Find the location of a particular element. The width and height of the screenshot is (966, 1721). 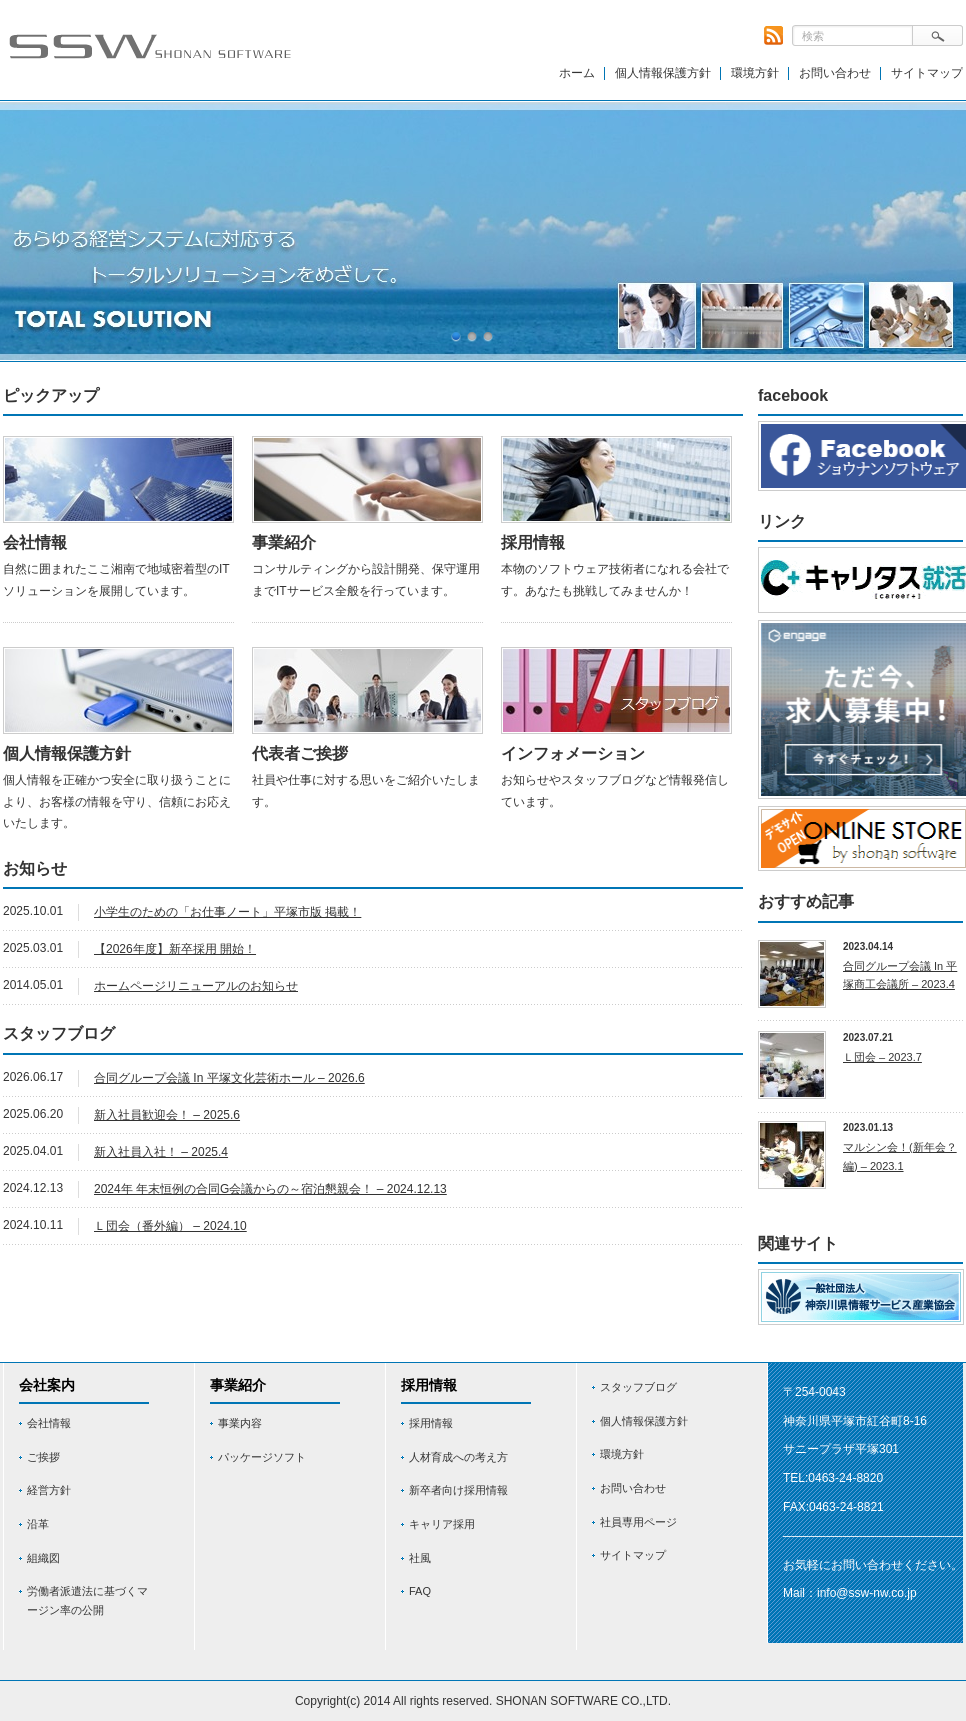

インフォメーション is located at coordinates (573, 753).